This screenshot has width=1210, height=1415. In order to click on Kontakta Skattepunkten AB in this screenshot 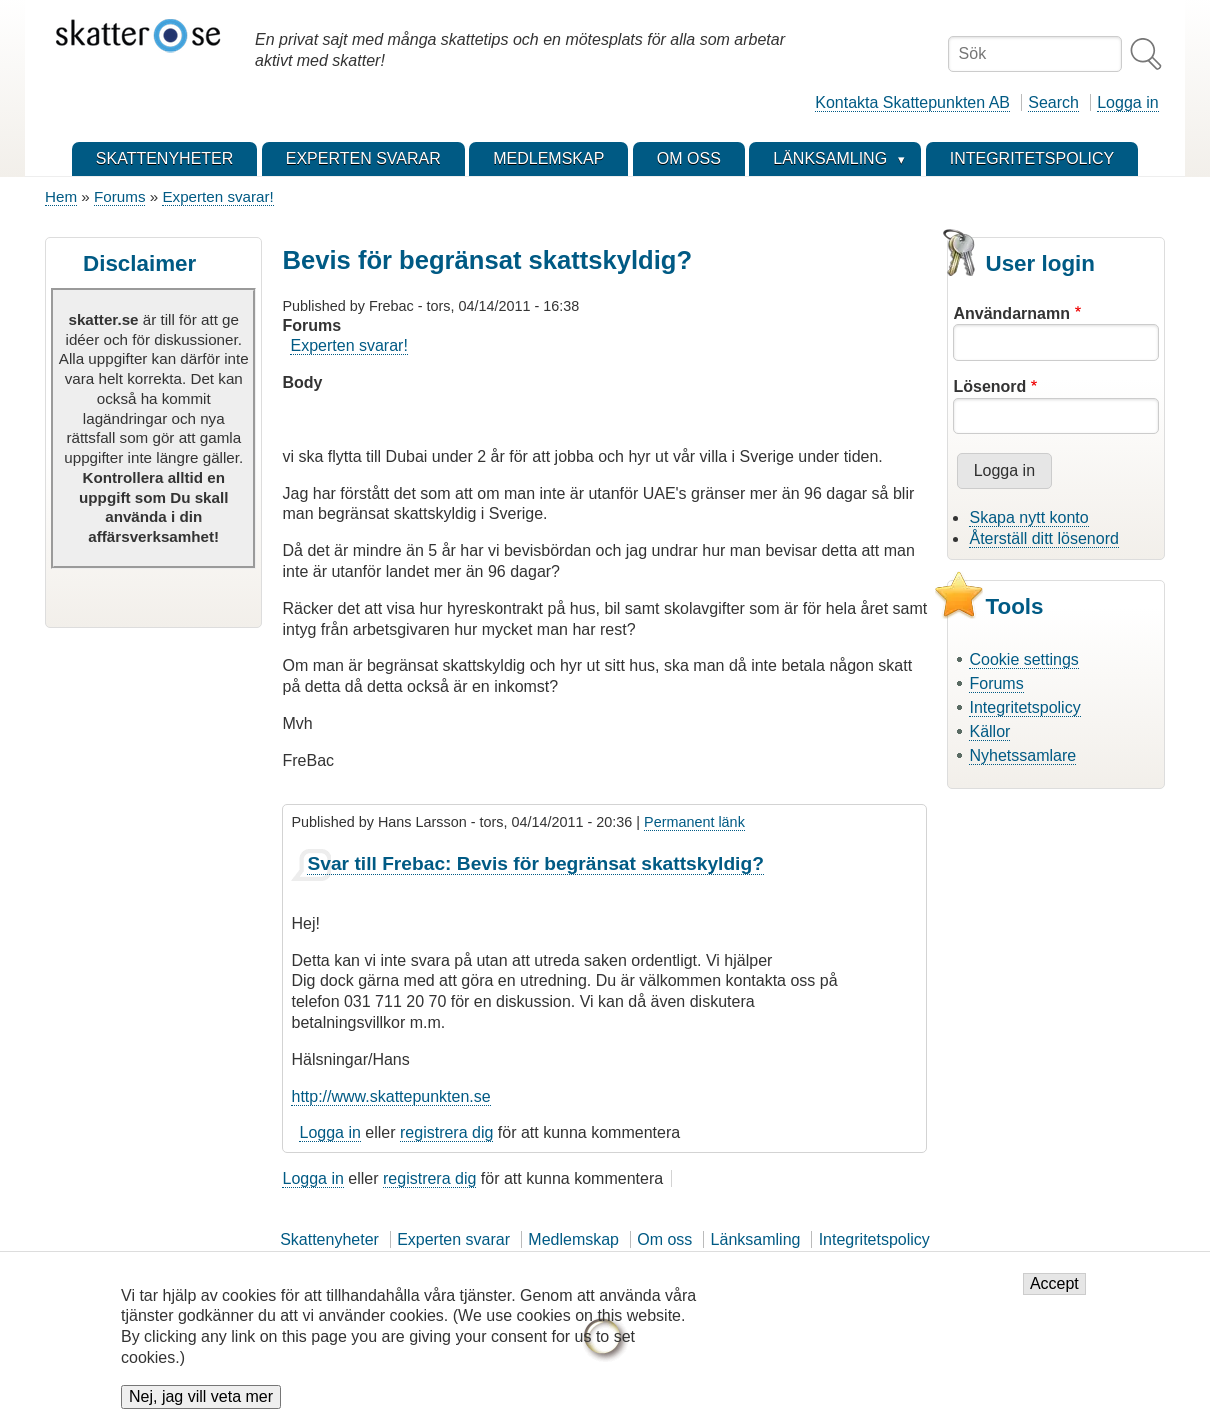, I will do `click(912, 102)`.